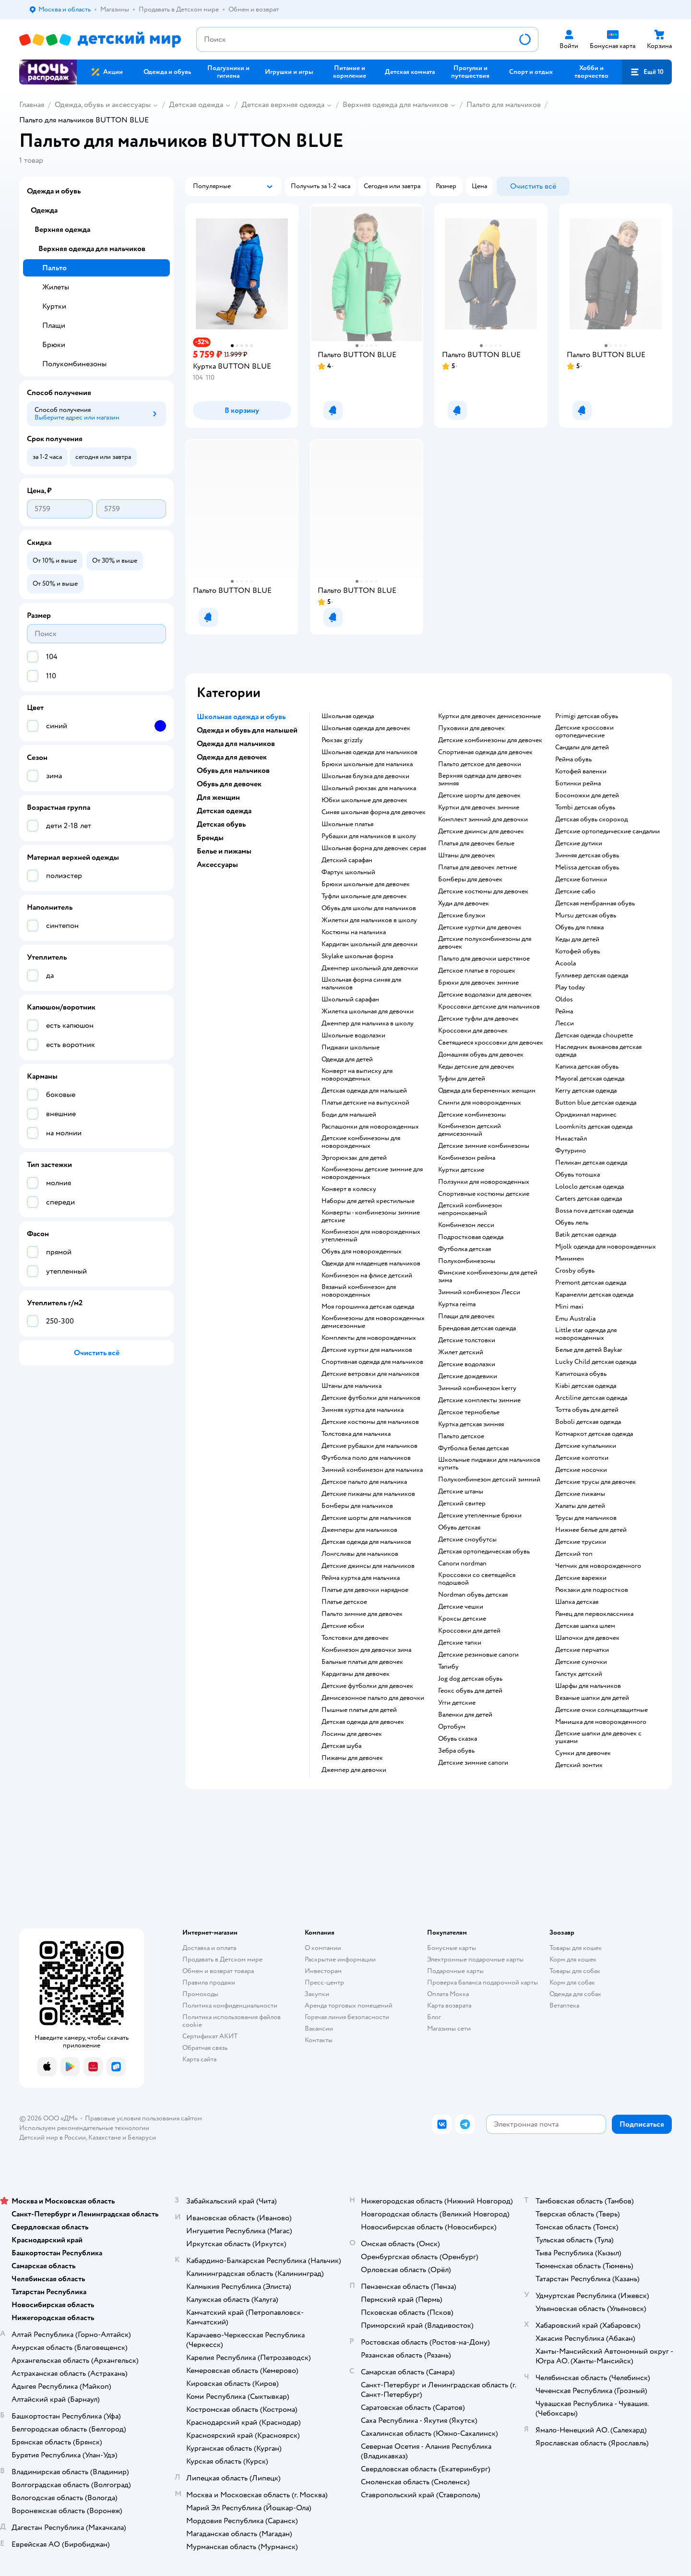 The width and height of the screenshot is (691, 2576). I want to click on Казахстане, so click(104, 2137).